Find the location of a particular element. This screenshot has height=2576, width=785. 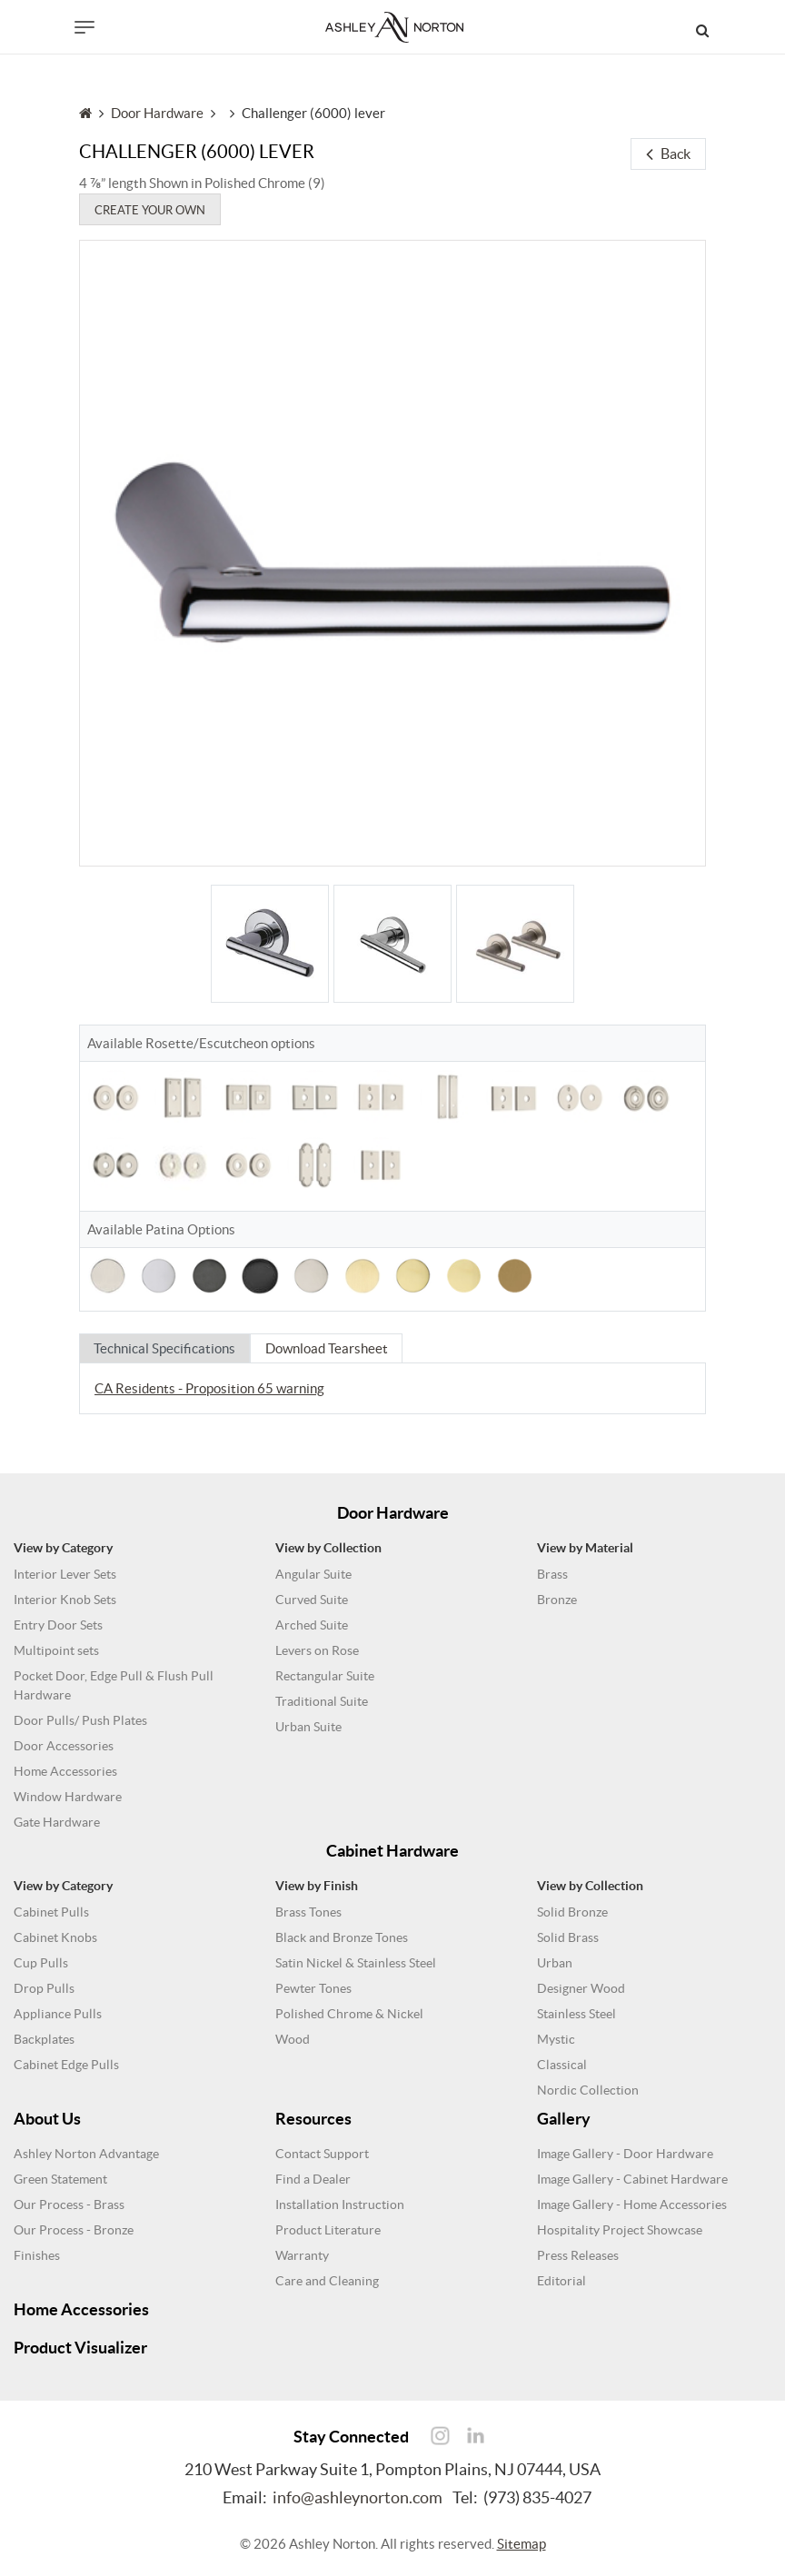

Entry Door Sets is located at coordinates (58, 1625).